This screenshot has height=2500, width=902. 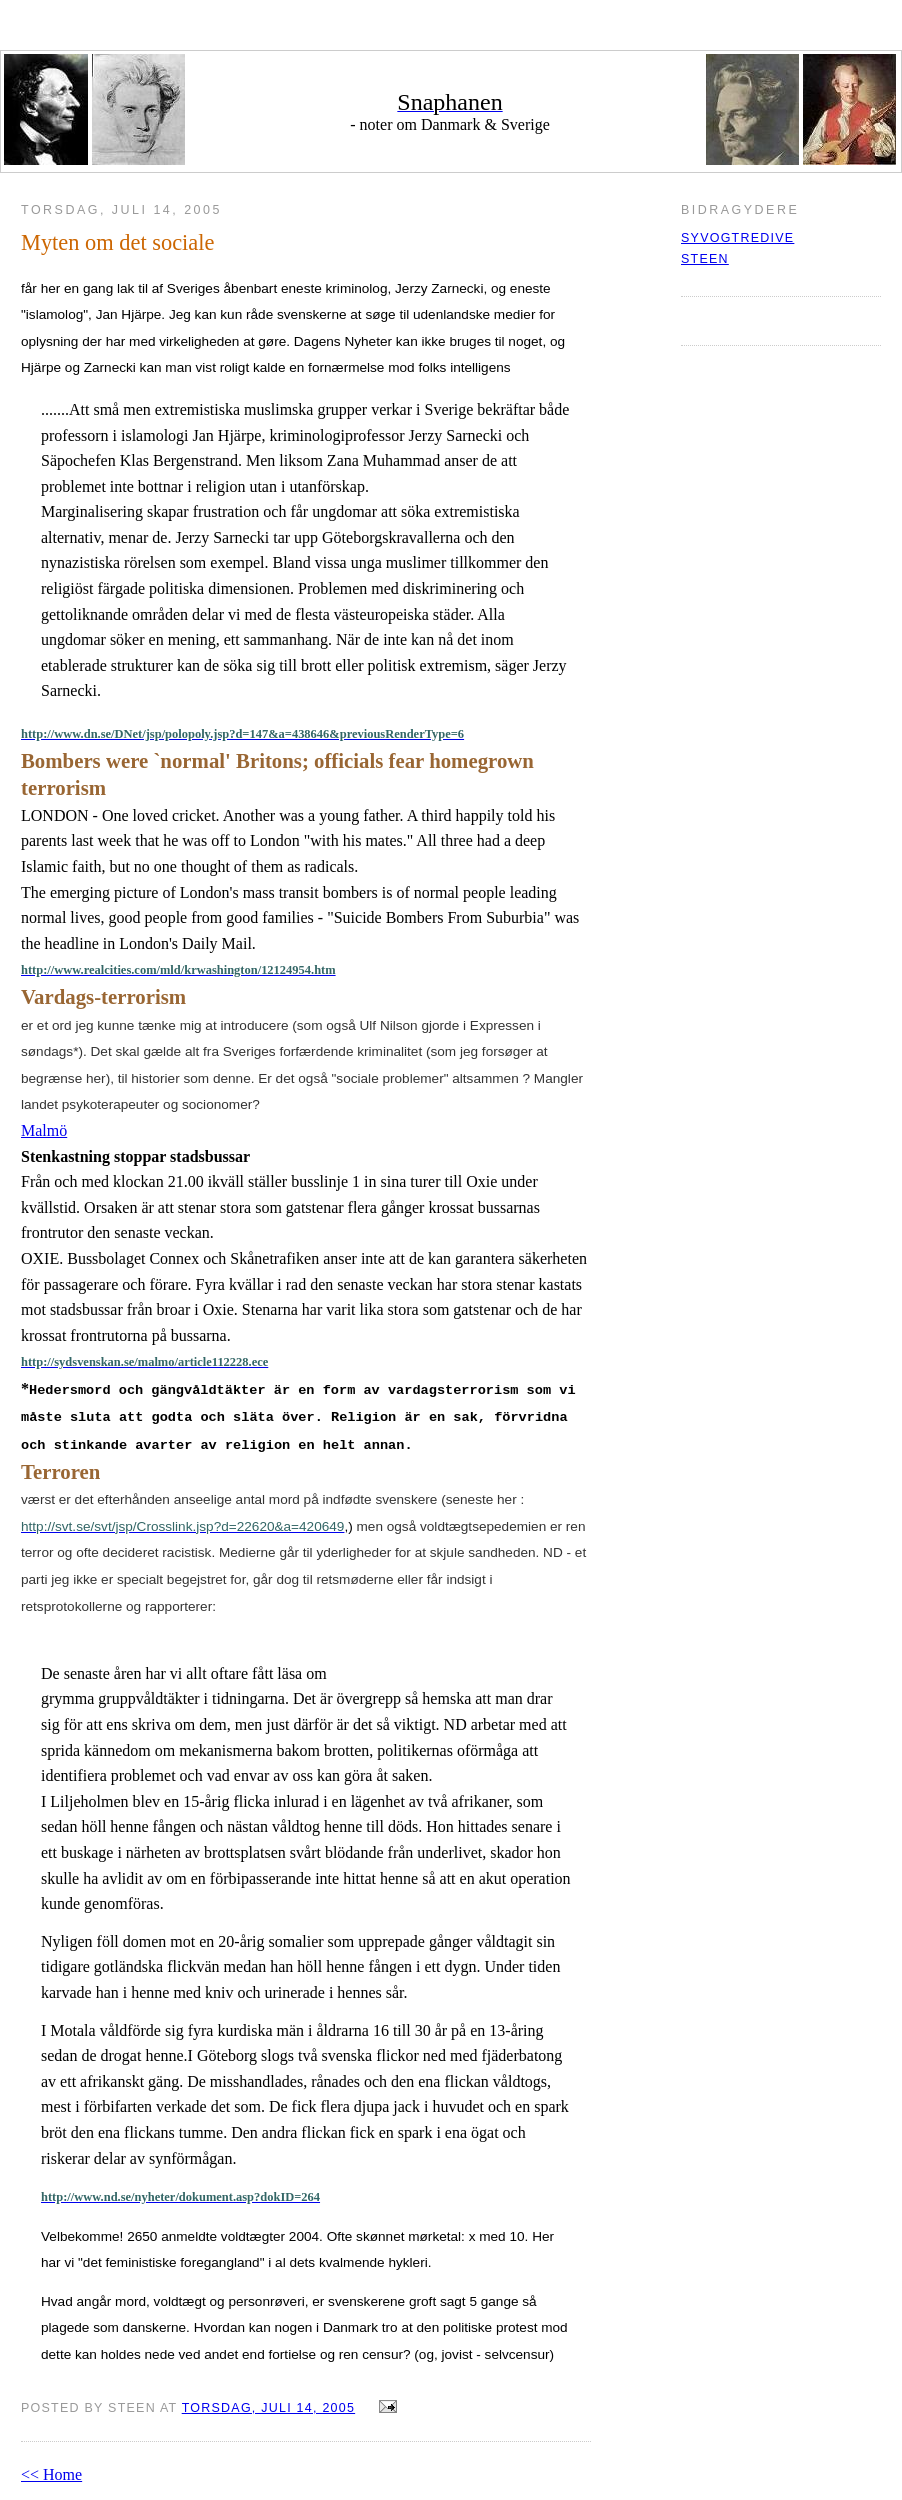 I want to click on Malmö, so click(x=44, y=1130).